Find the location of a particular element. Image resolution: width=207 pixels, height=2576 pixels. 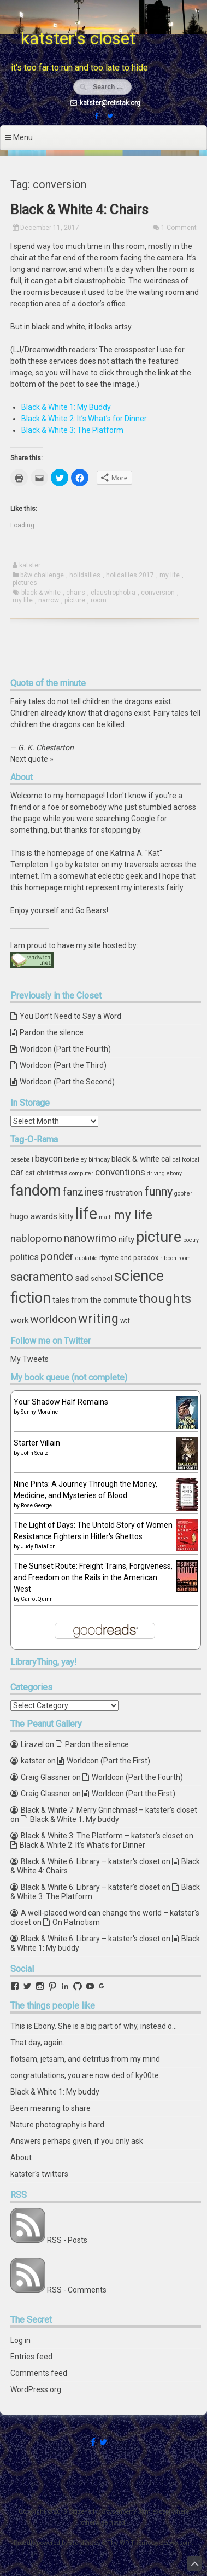

quotable [quotable (3 items)] is located at coordinates (86, 1258).